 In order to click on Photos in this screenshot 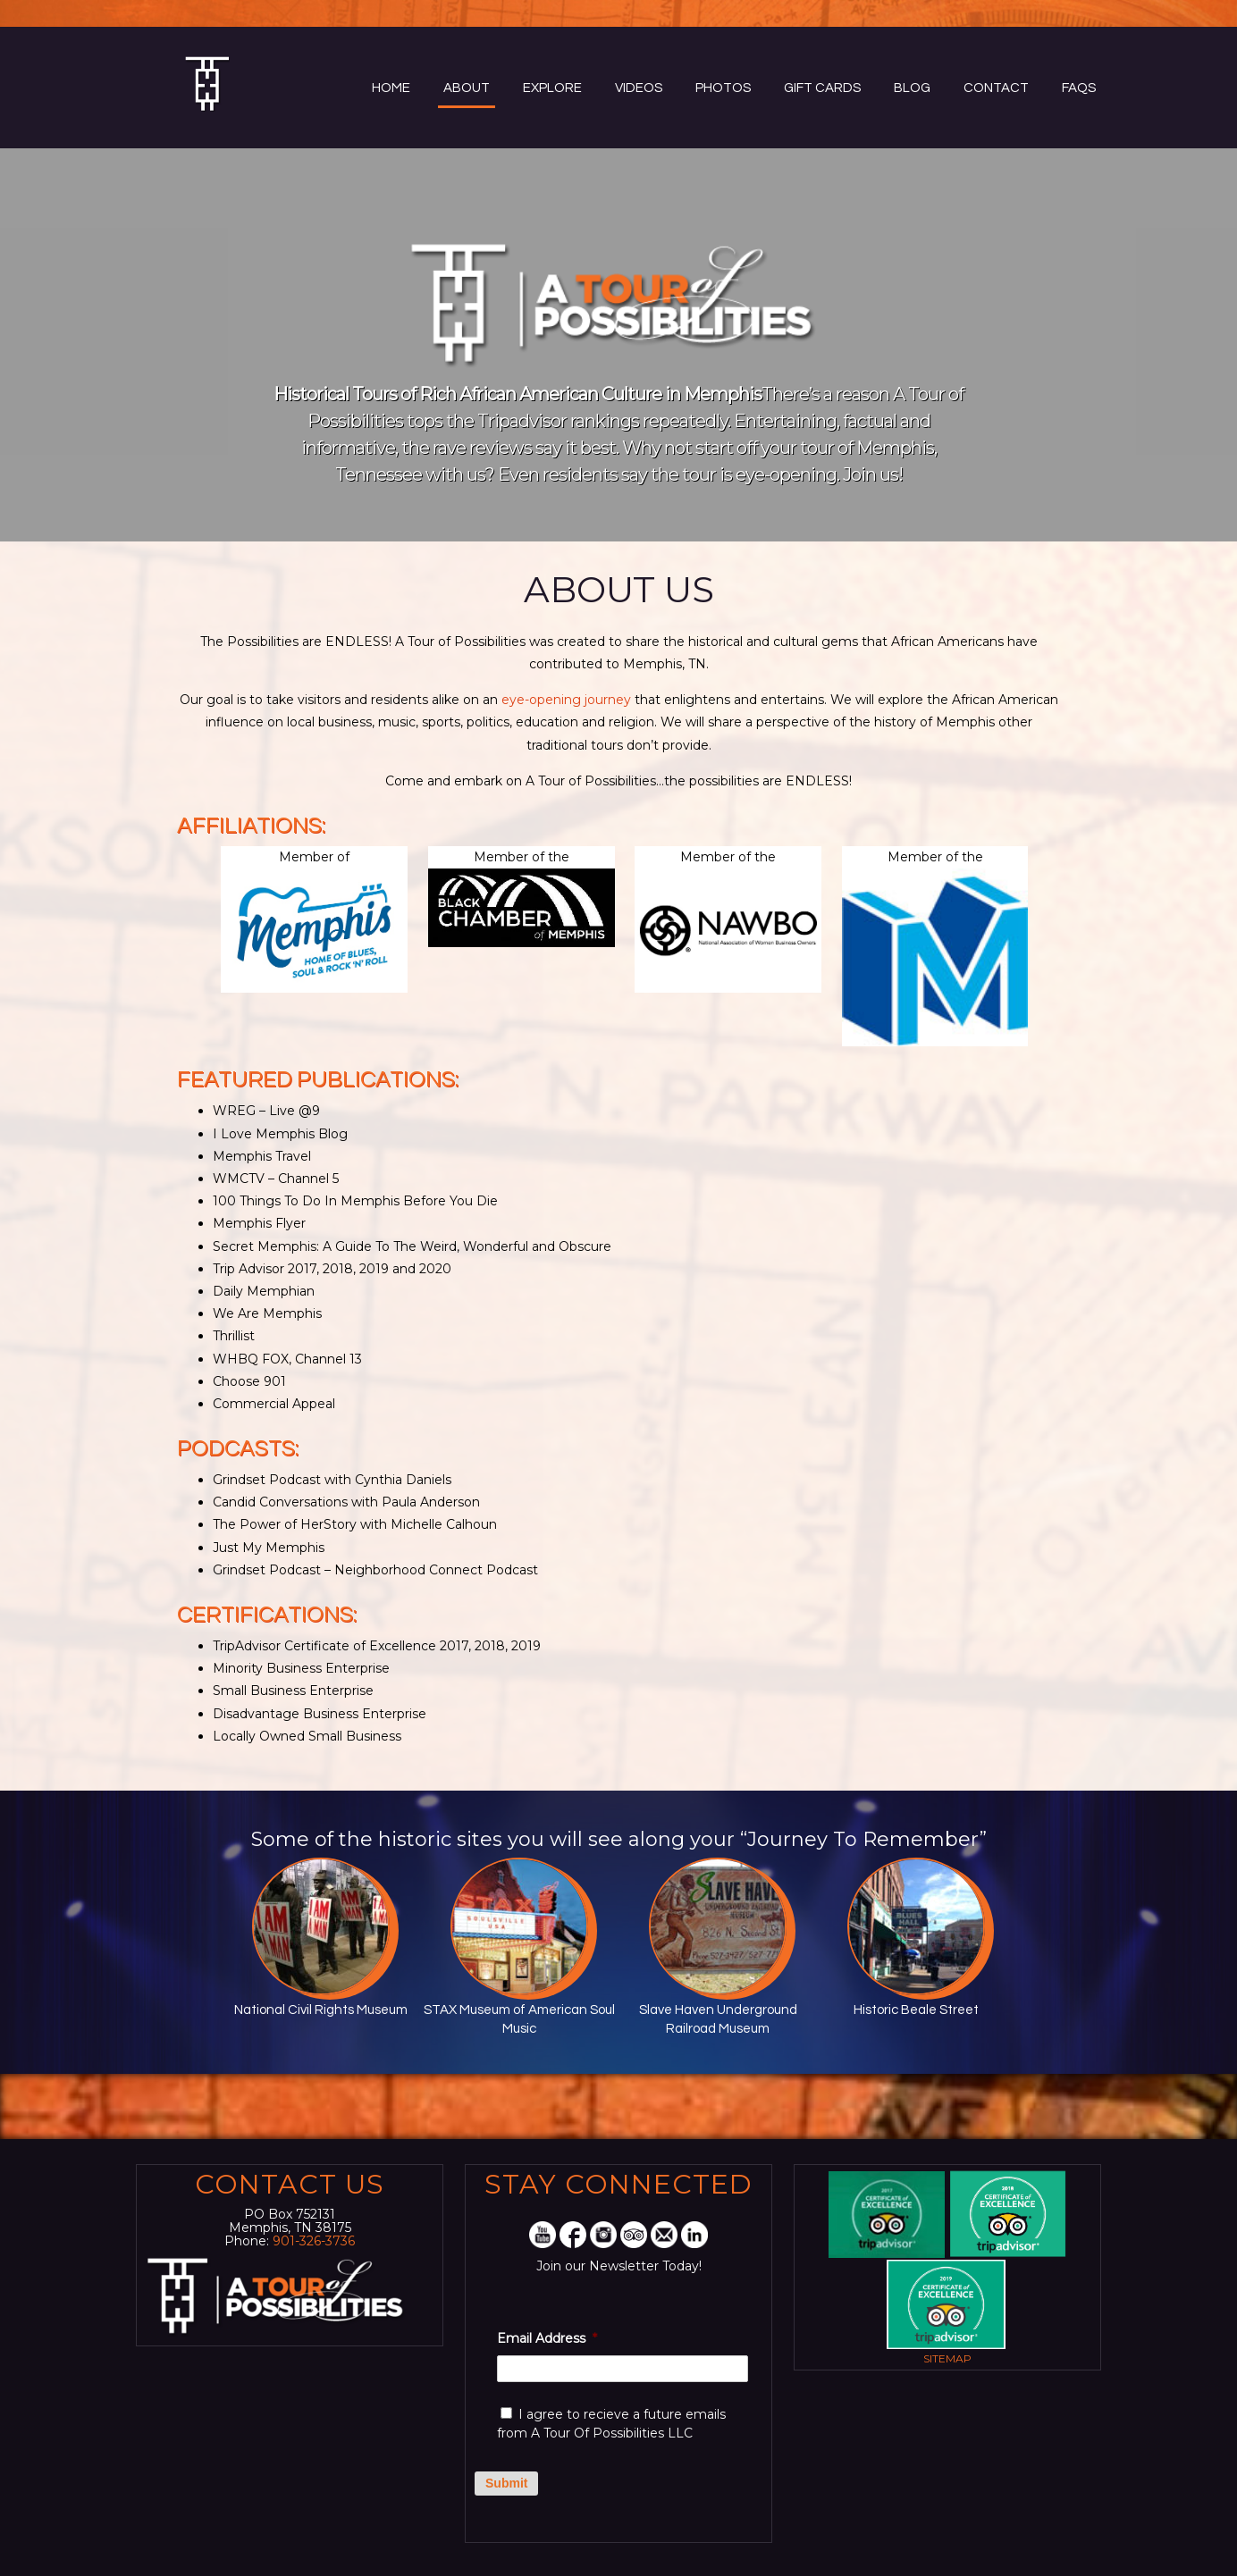, I will do `click(723, 88)`.